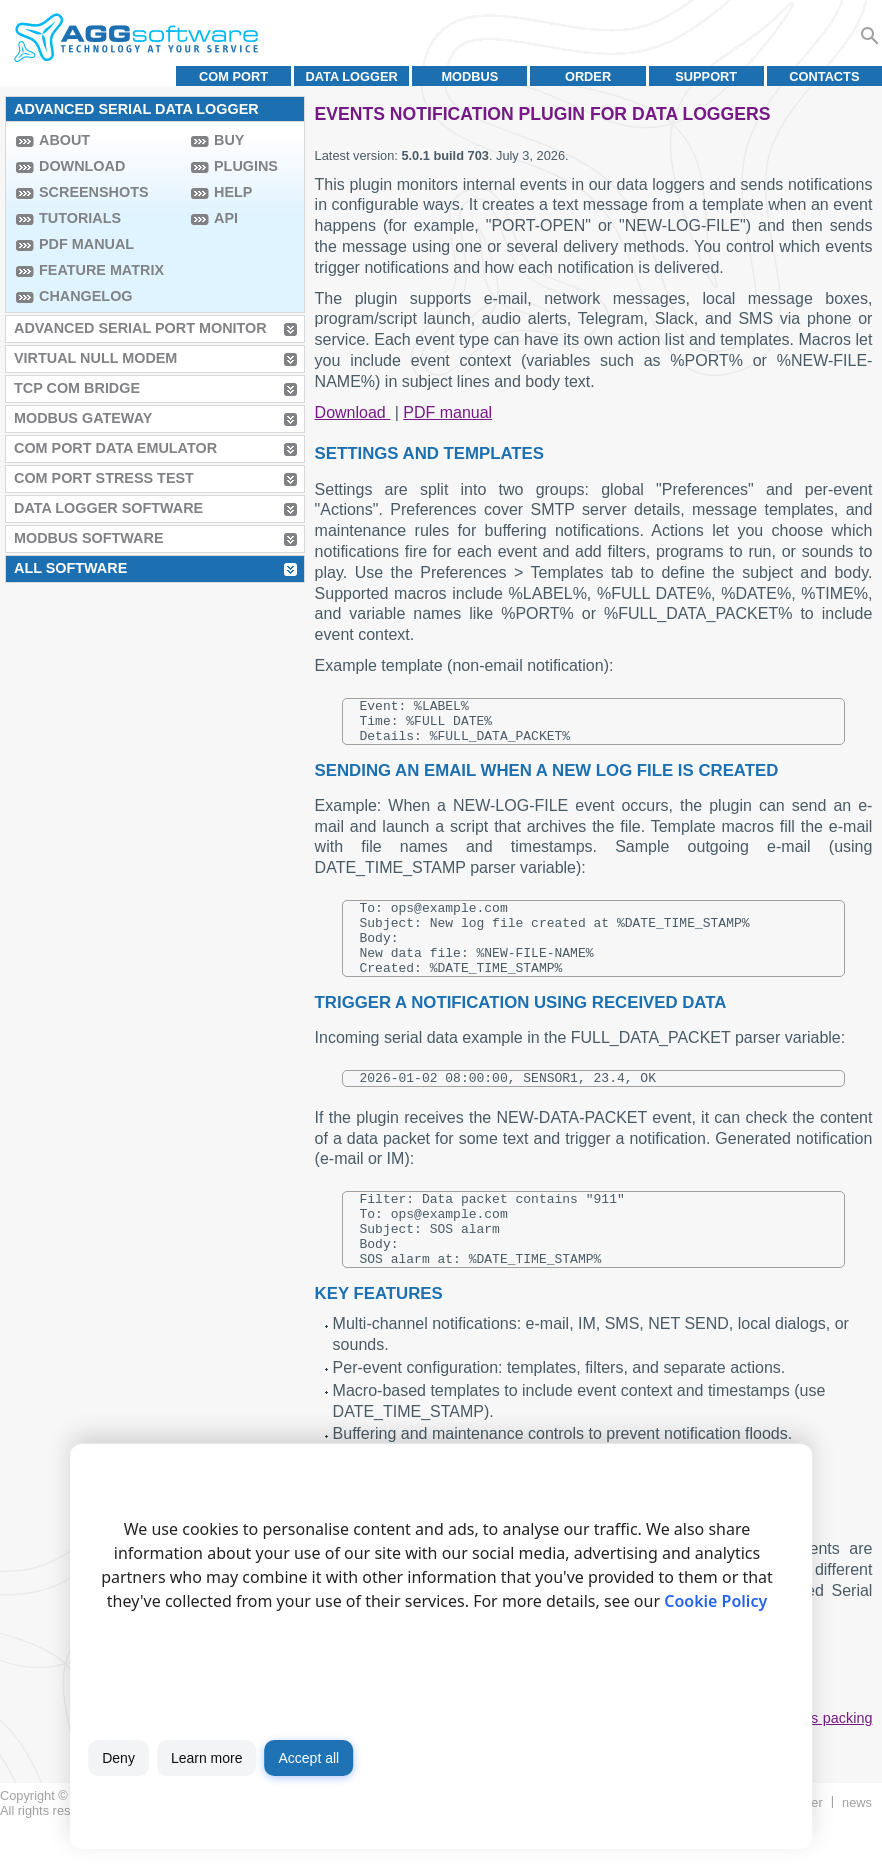 This screenshot has width=882, height=1865. Describe the element at coordinates (308, 1758) in the screenshot. I see `Accept all` at that location.